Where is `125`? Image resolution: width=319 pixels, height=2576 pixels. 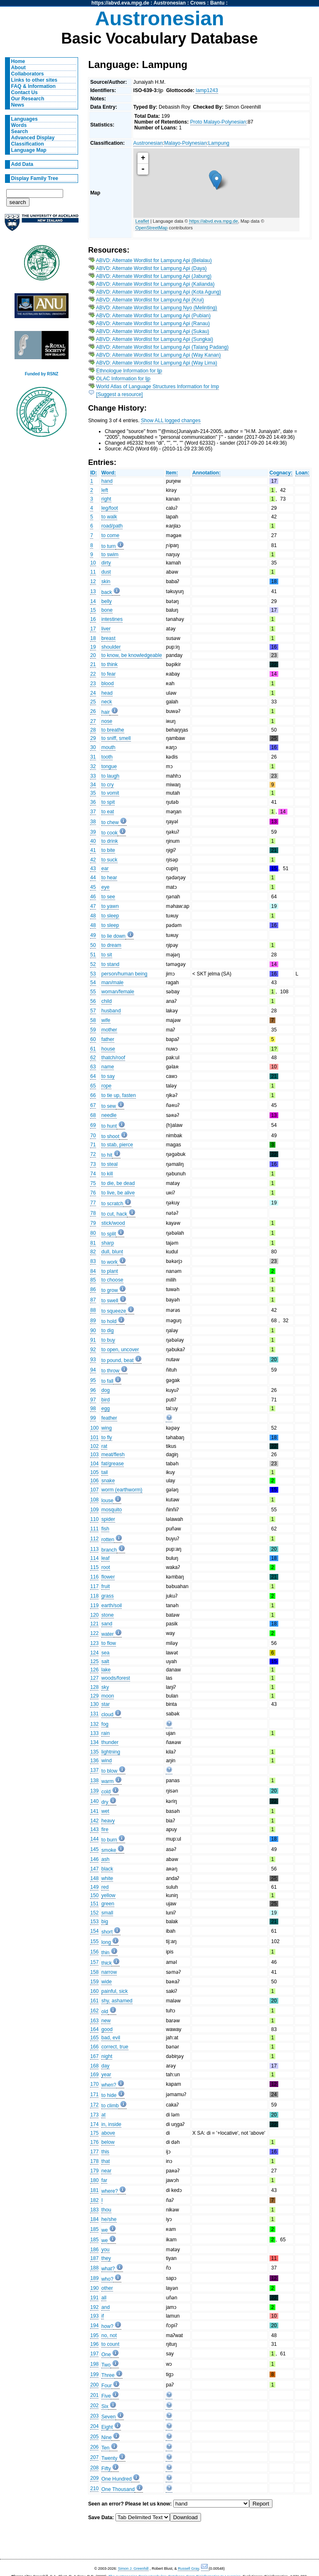
125 is located at coordinates (94, 1661).